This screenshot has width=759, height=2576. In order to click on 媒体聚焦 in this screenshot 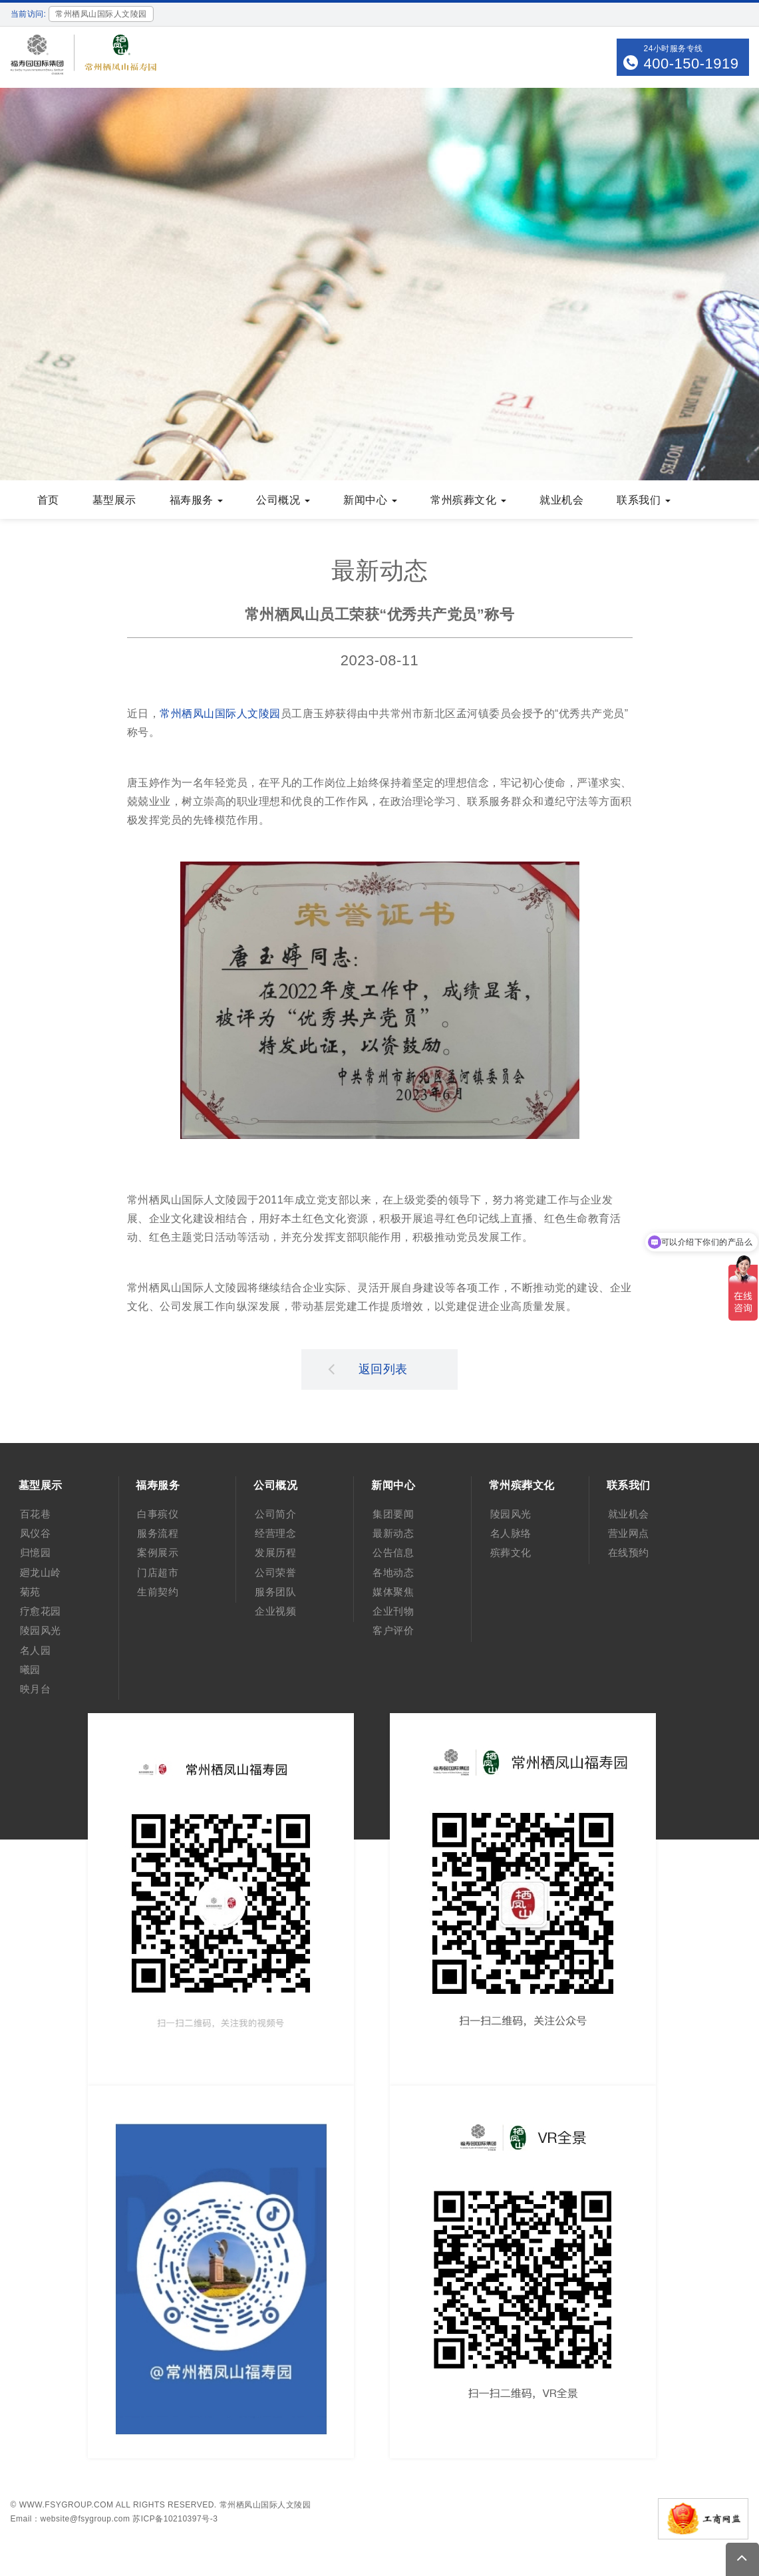, I will do `click(393, 1591)`.